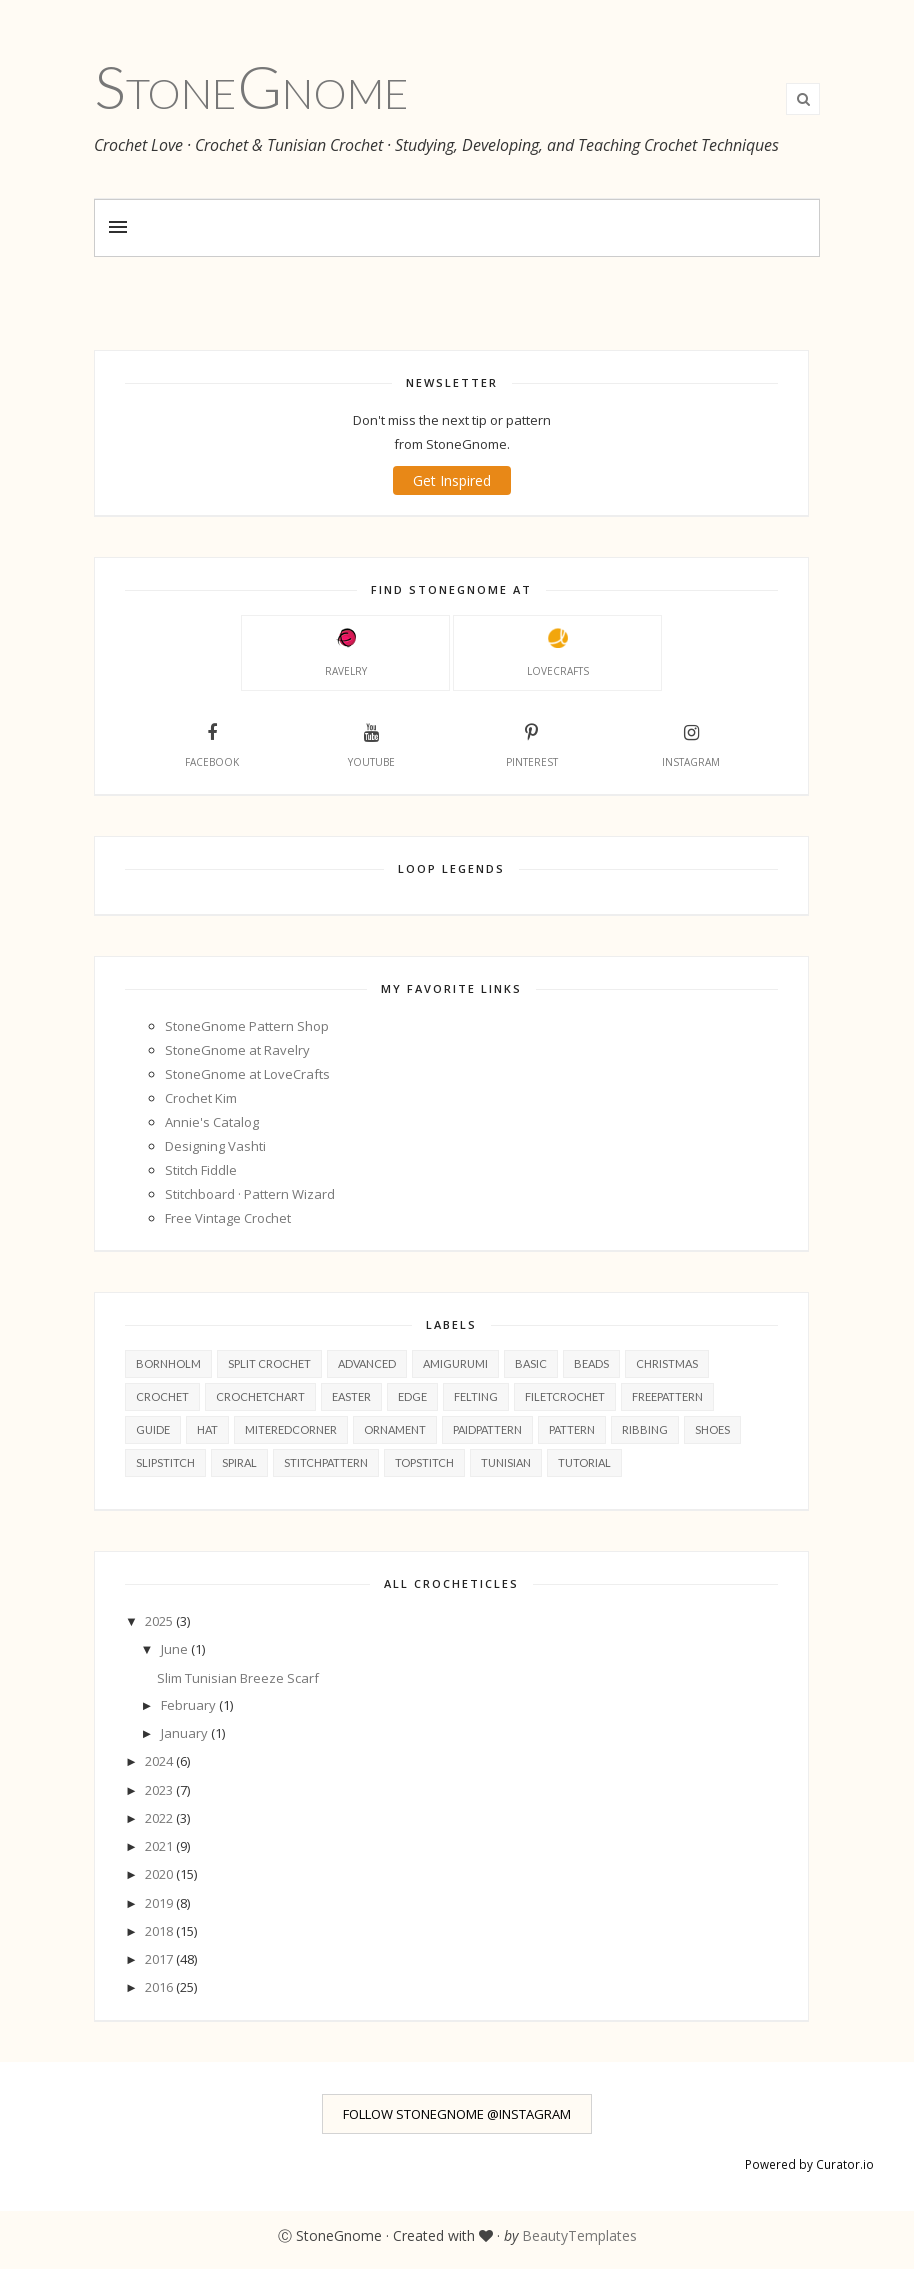 The width and height of the screenshot is (914, 2269). What do you see at coordinates (238, 1678) in the screenshot?
I see `Slim Tunisian Breeze Scarf` at bounding box center [238, 1678].